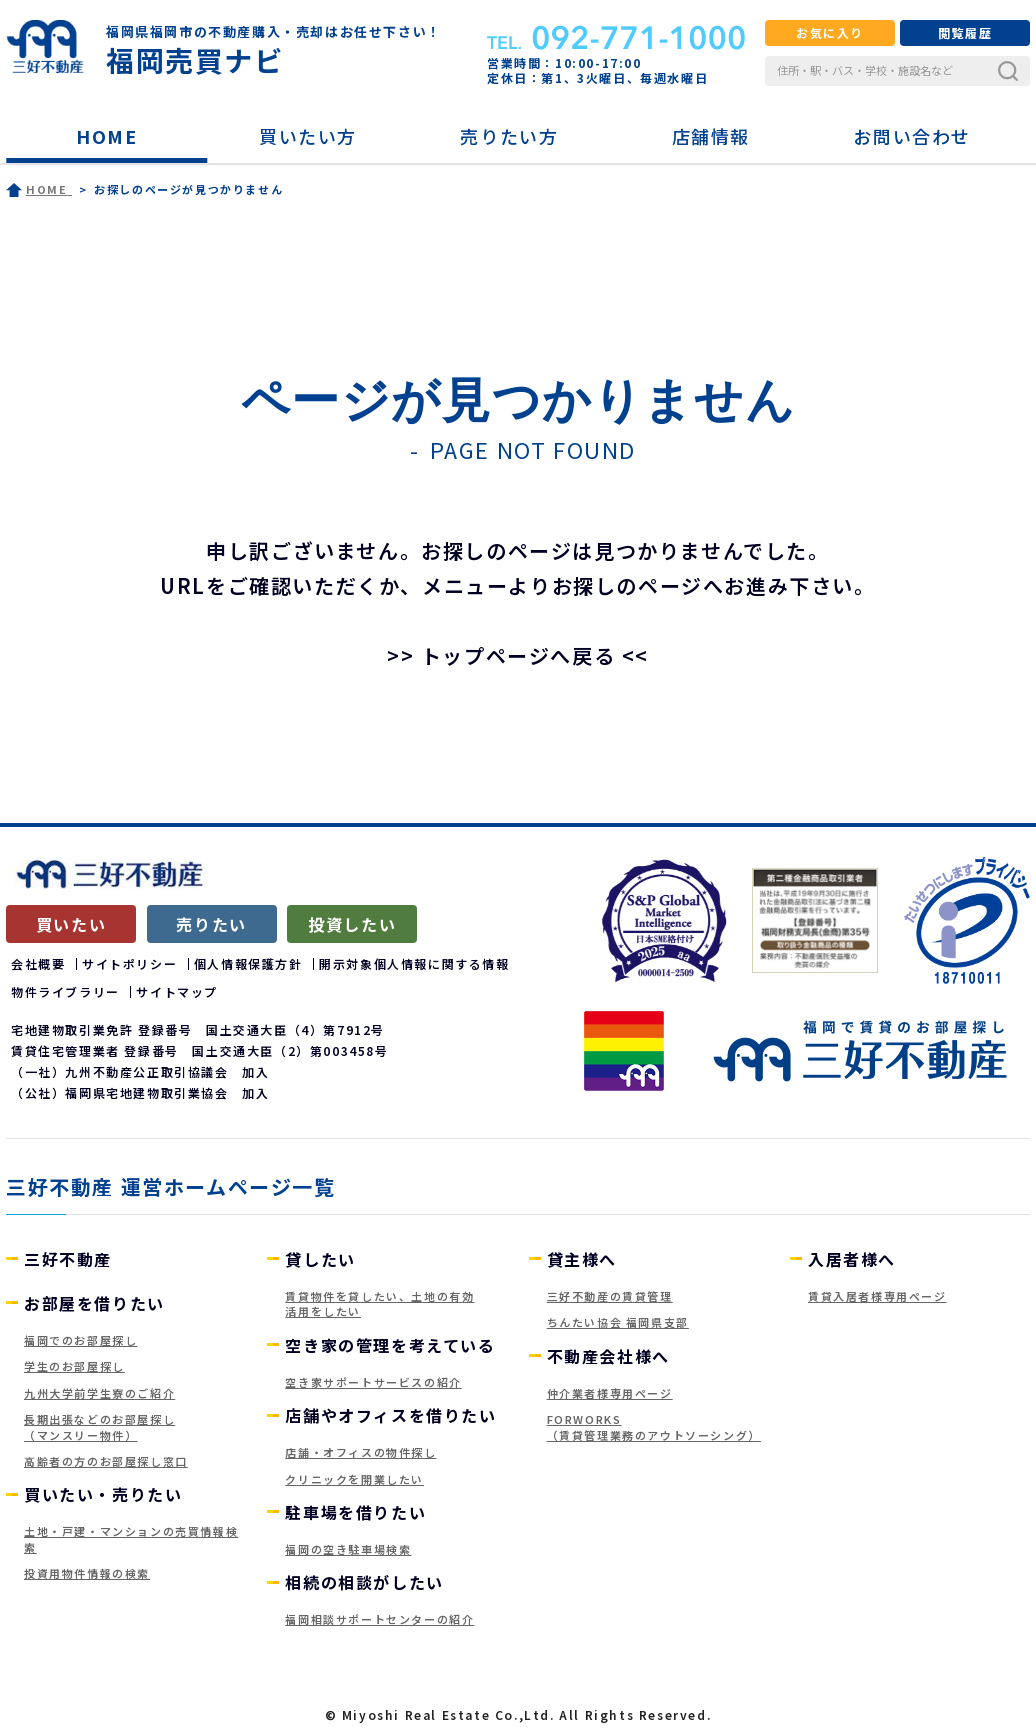 This screenshot has height=1730, width=1036. Describe the element at coordinates (248, 963) in the screenshot. I see `個人情報保護方針` at that location.